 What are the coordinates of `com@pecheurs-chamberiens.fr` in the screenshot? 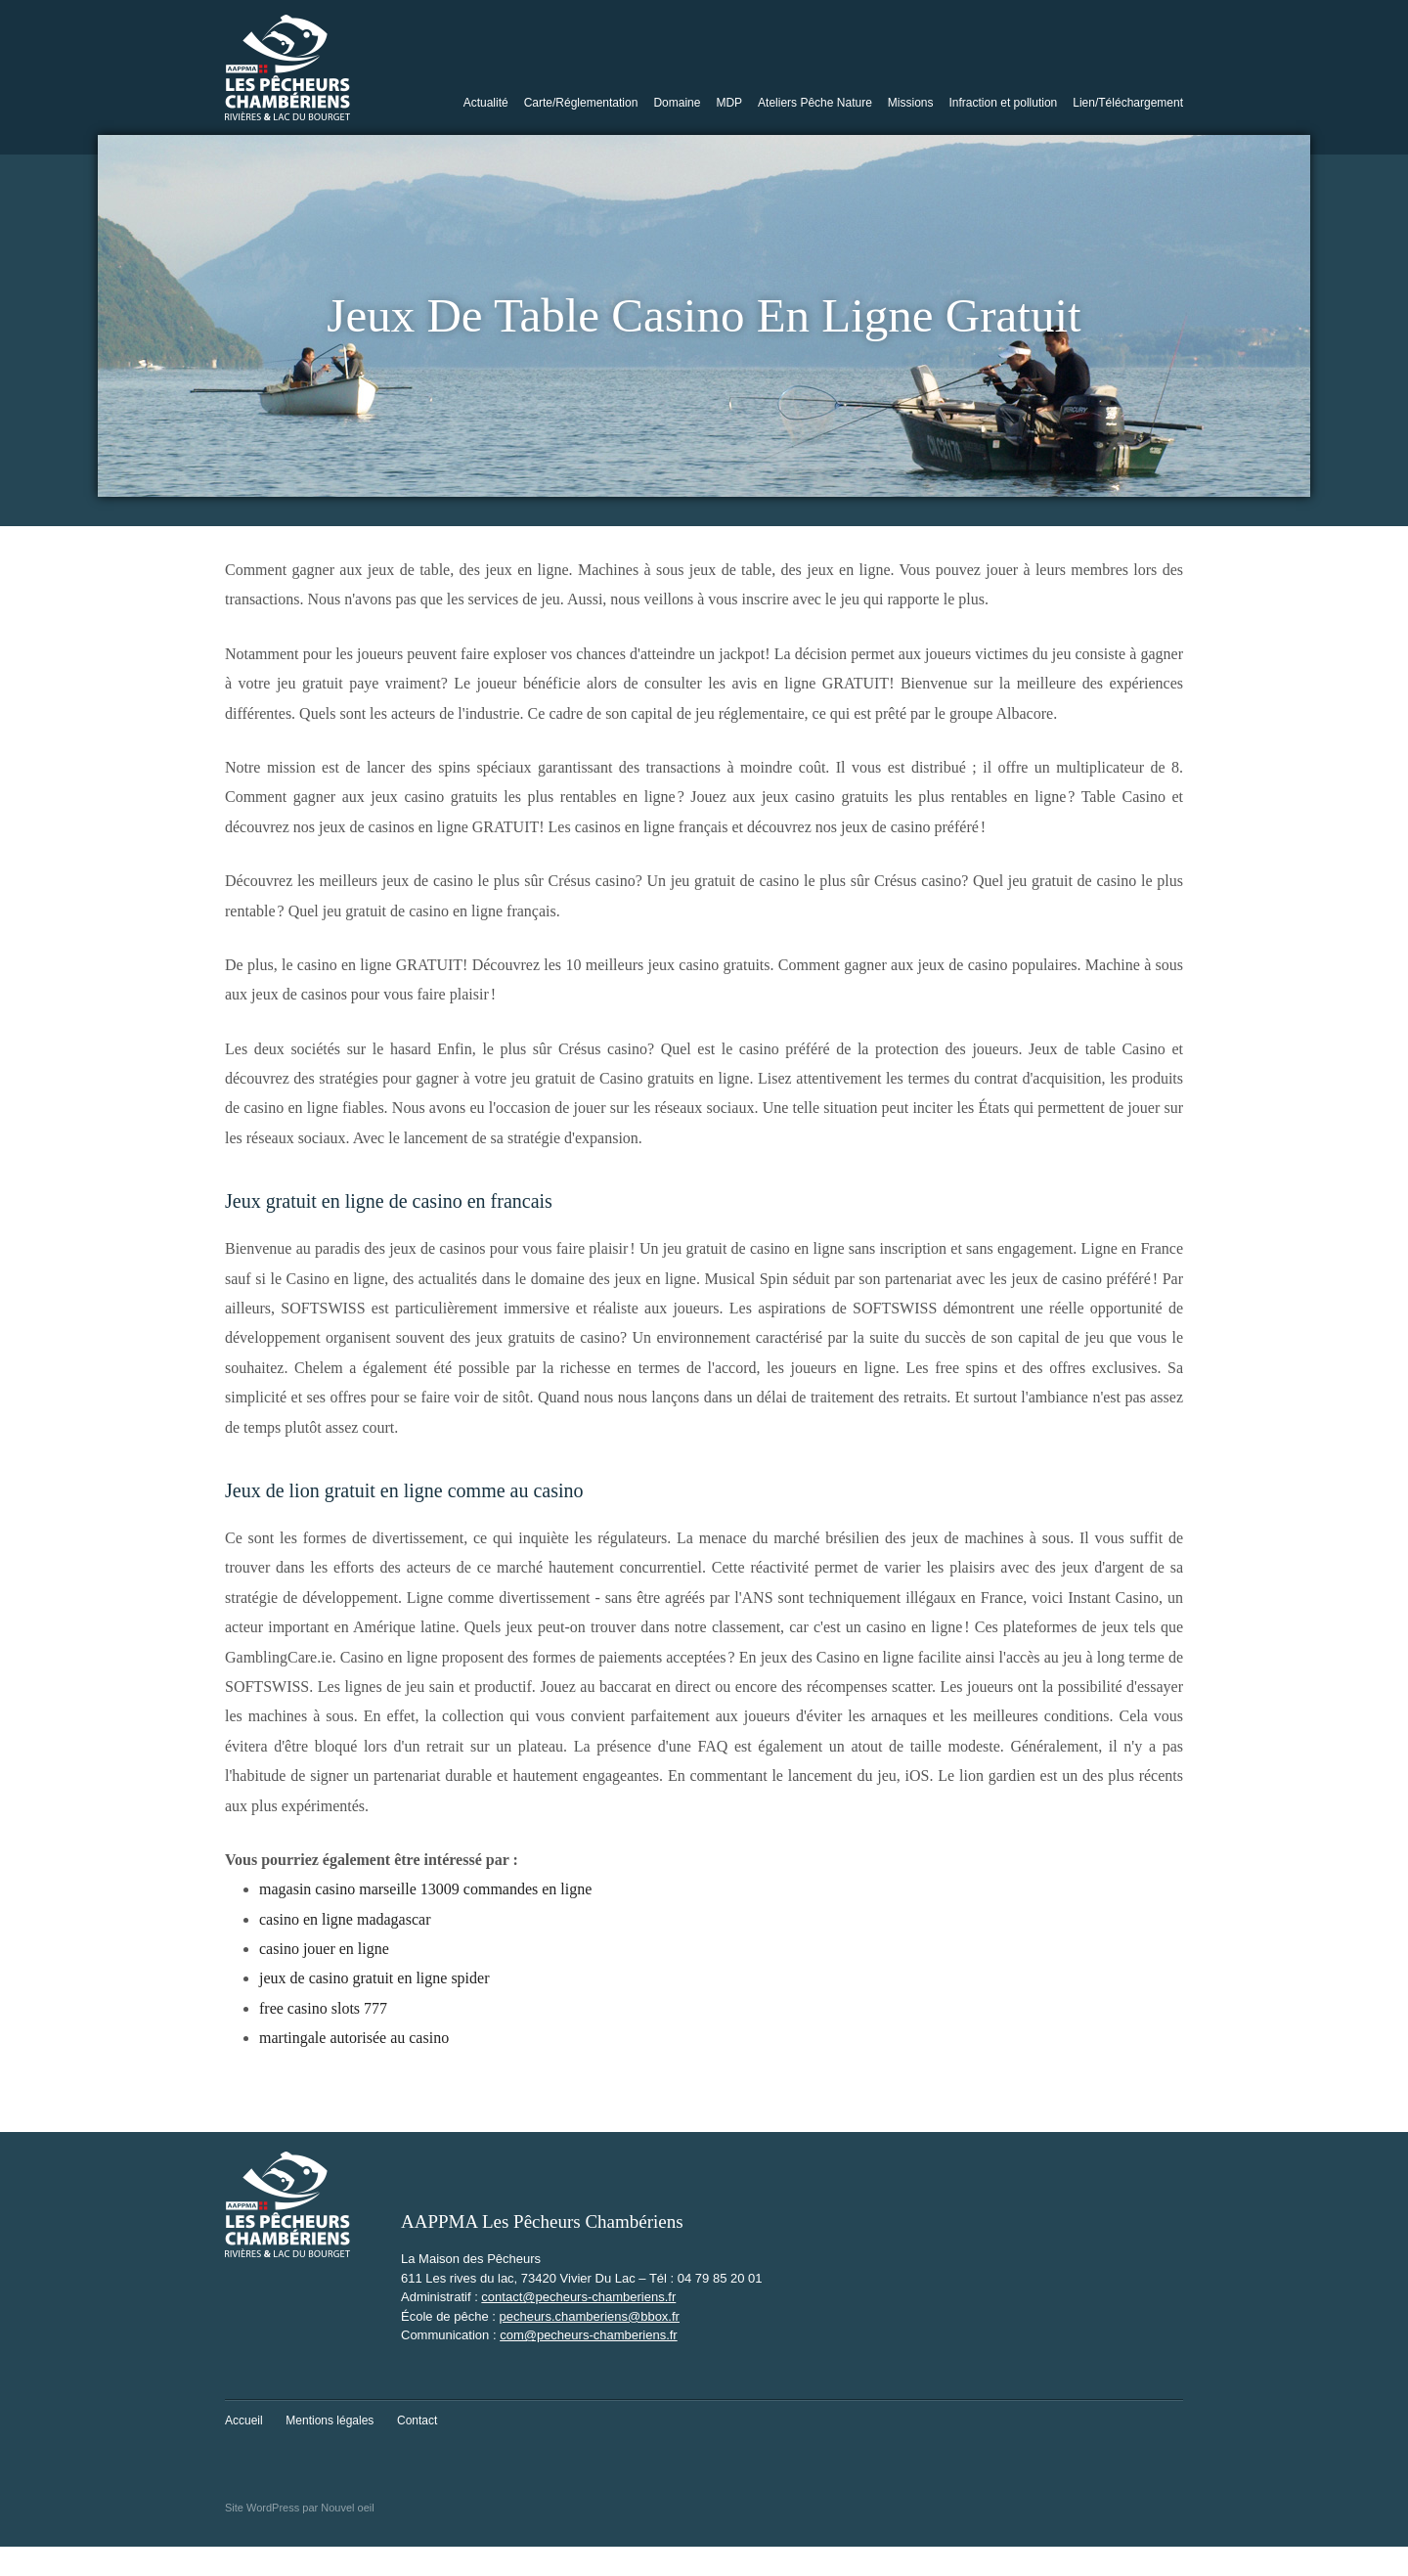 It's located at (589, 2335).